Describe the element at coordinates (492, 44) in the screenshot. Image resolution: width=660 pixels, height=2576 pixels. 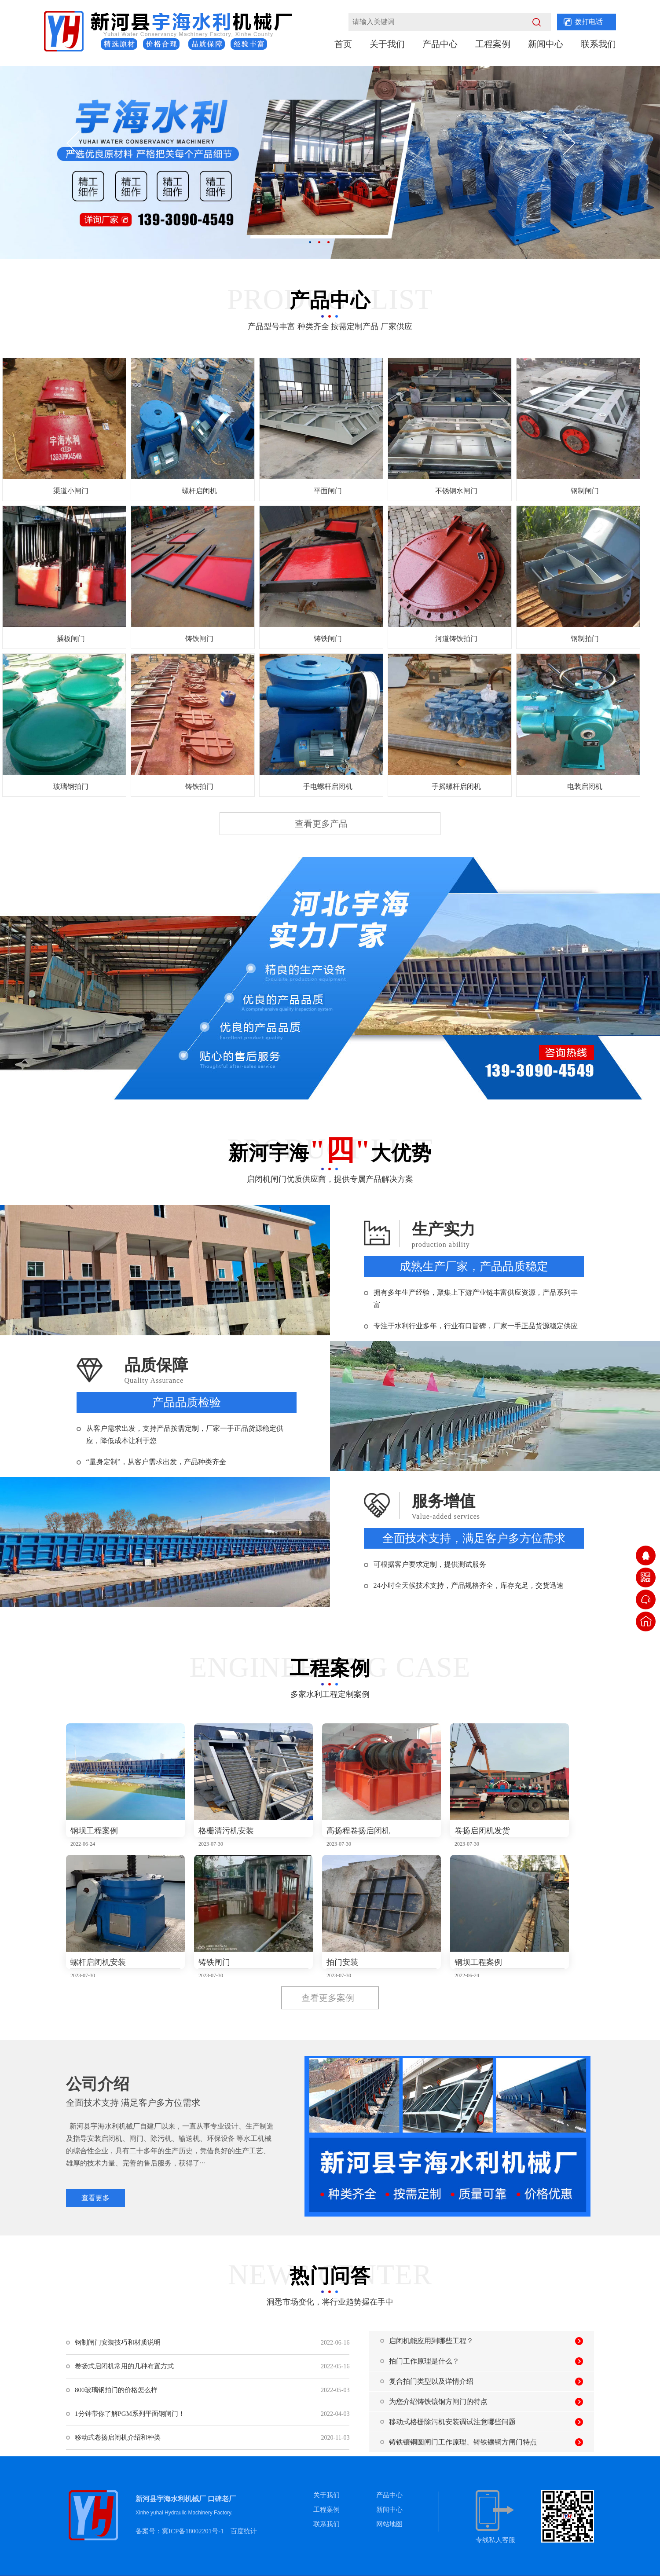
I see `工程案例` at that location.